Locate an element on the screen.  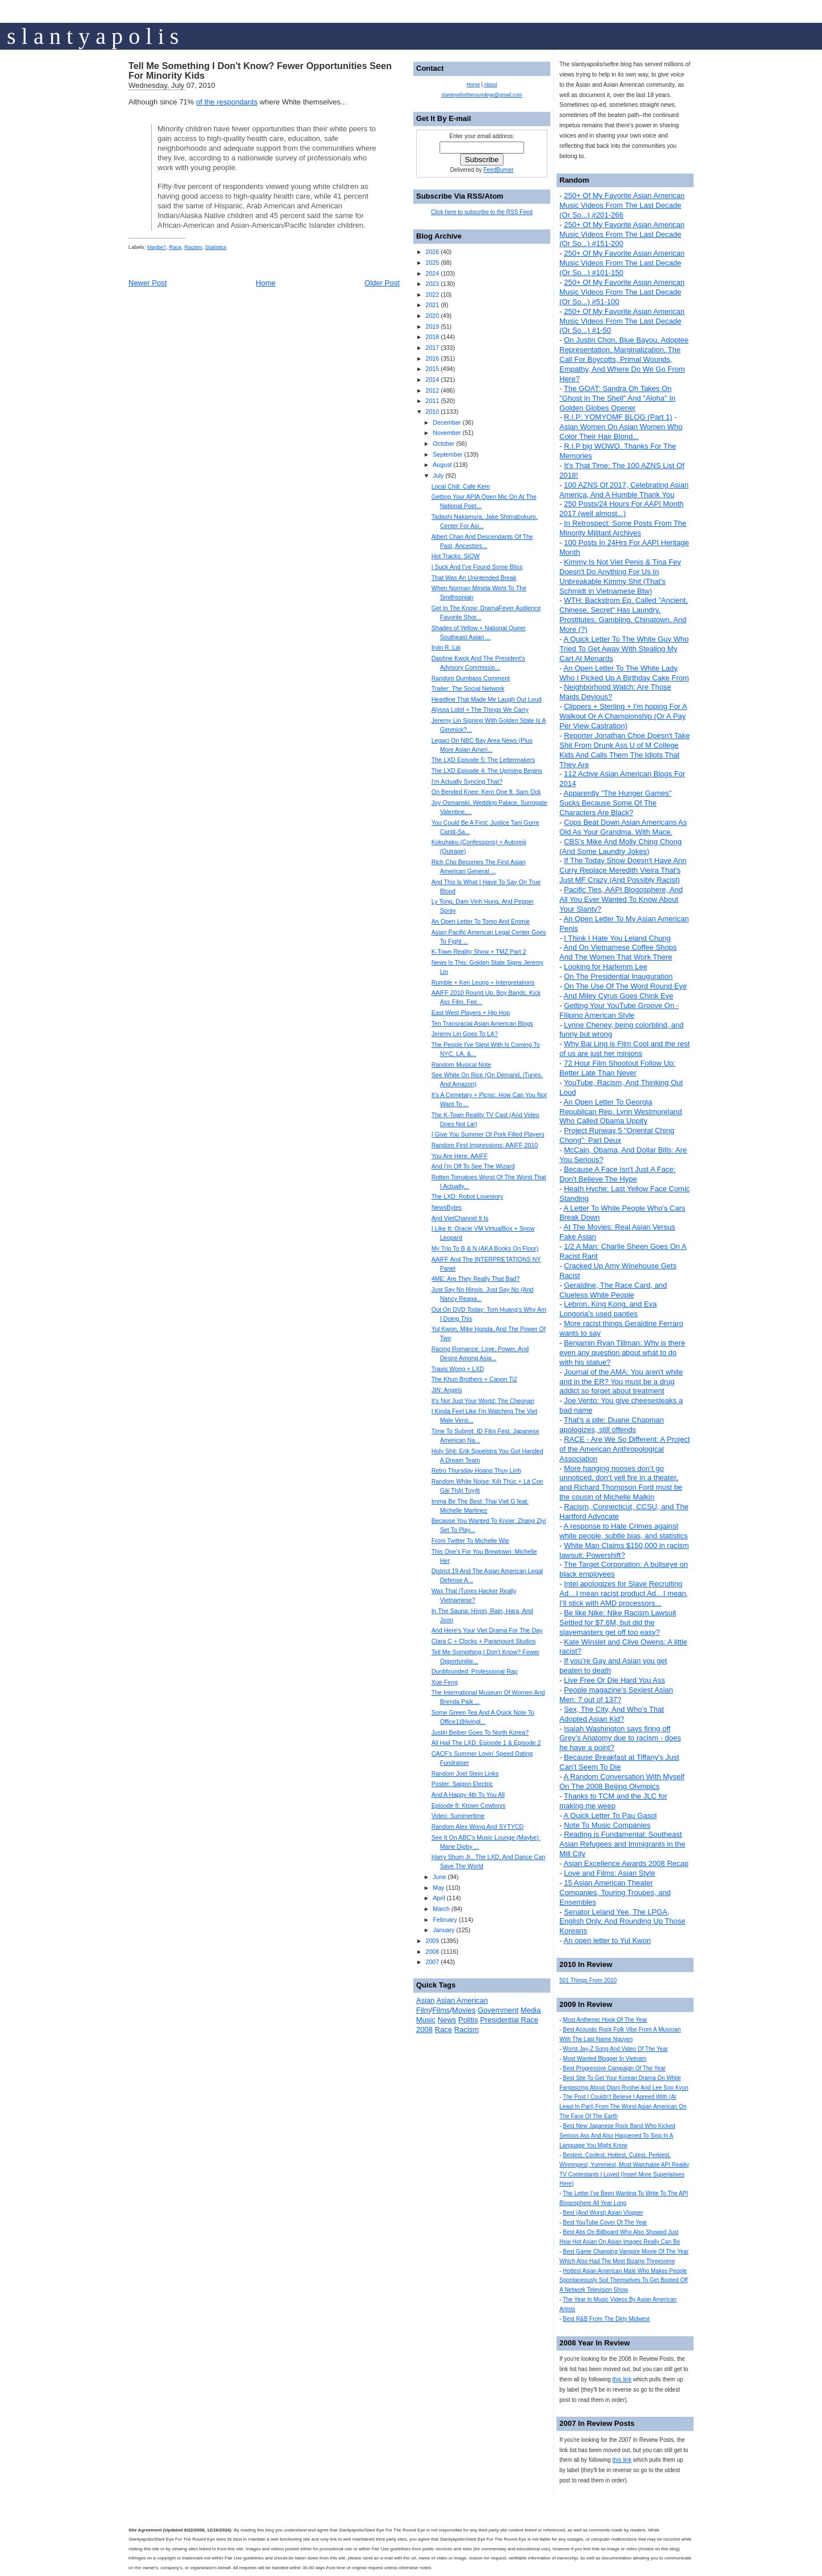
2016 is located at coordinates (432, 358).